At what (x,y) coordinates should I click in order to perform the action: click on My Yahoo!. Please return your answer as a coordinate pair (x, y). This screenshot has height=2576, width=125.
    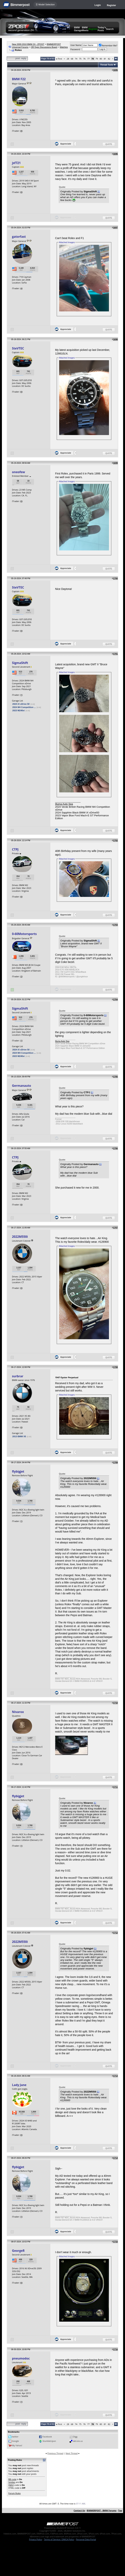
    Looking at the image, I should click on (17, 2445).